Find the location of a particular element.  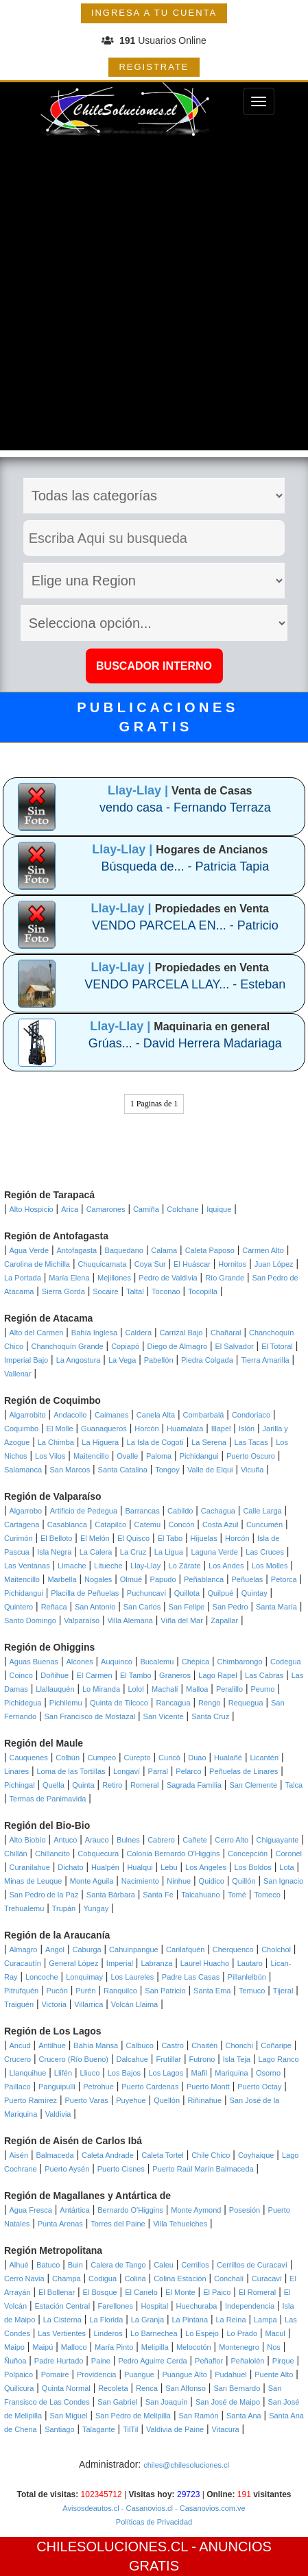

Curicó is located at coordinates (169, 1757).